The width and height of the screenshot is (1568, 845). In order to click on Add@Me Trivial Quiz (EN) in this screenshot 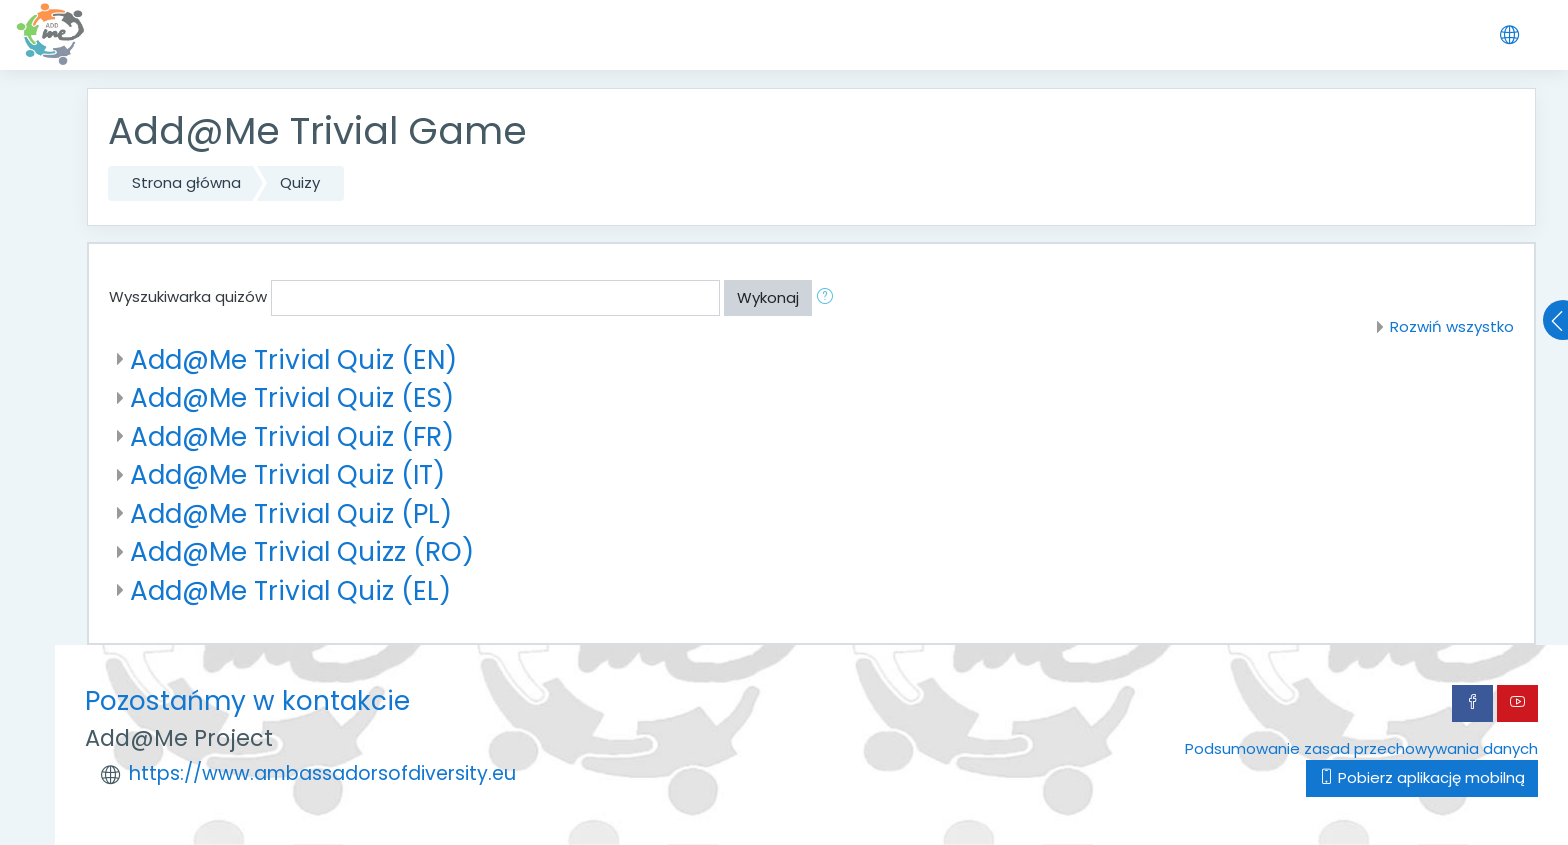, I will do `click(293, 359)`.